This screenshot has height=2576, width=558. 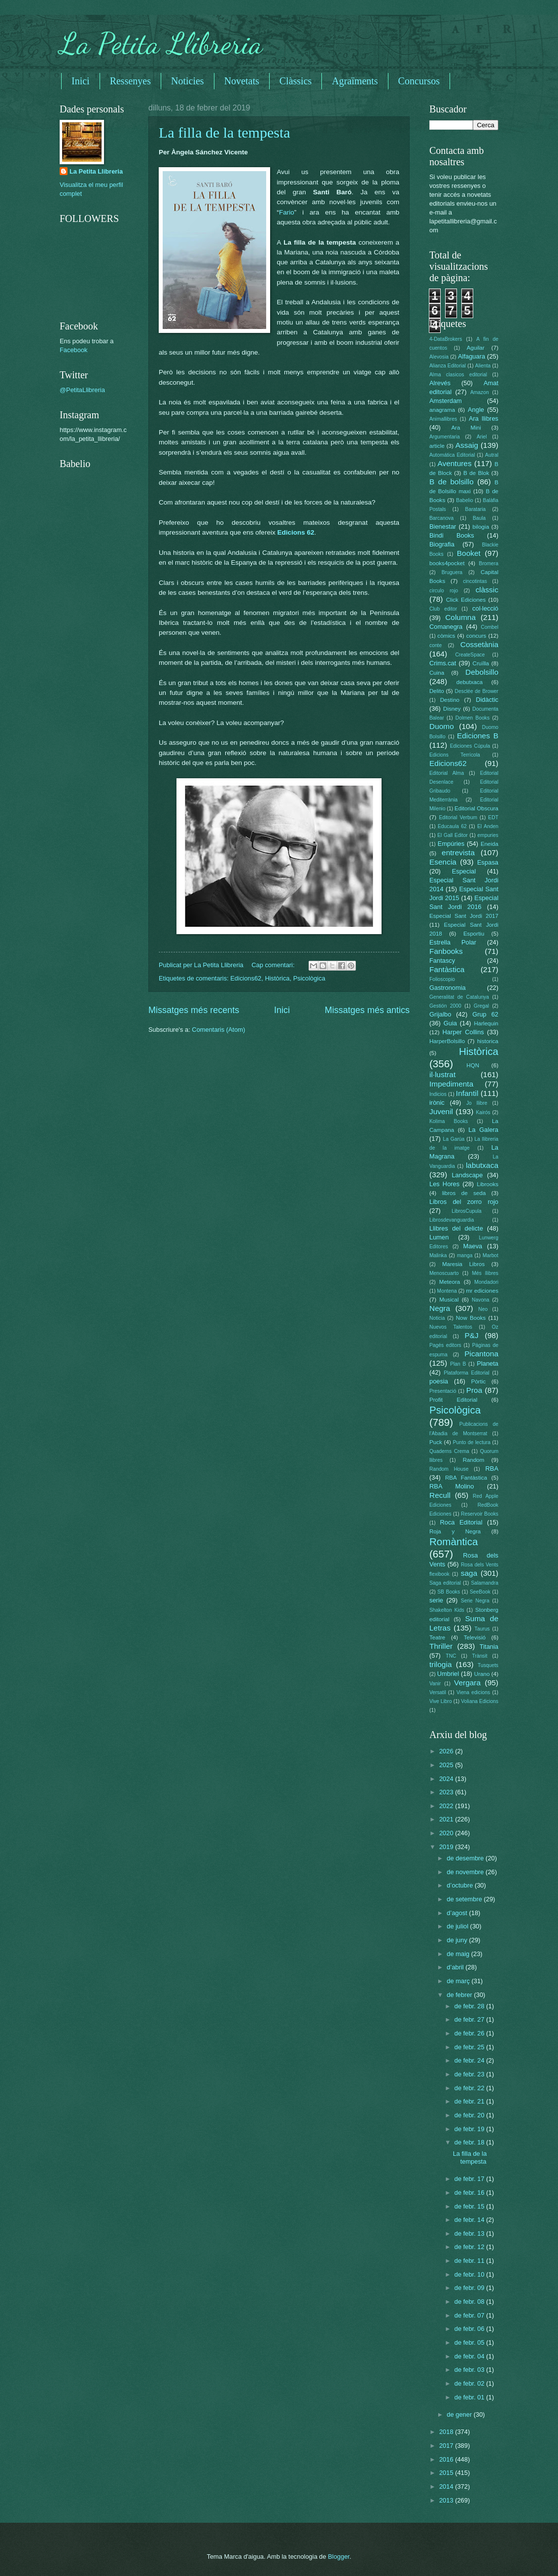 What do you see at coordinates (476, 409) in the screenshot?
I see `Angle` at bounding box center [476, 409].